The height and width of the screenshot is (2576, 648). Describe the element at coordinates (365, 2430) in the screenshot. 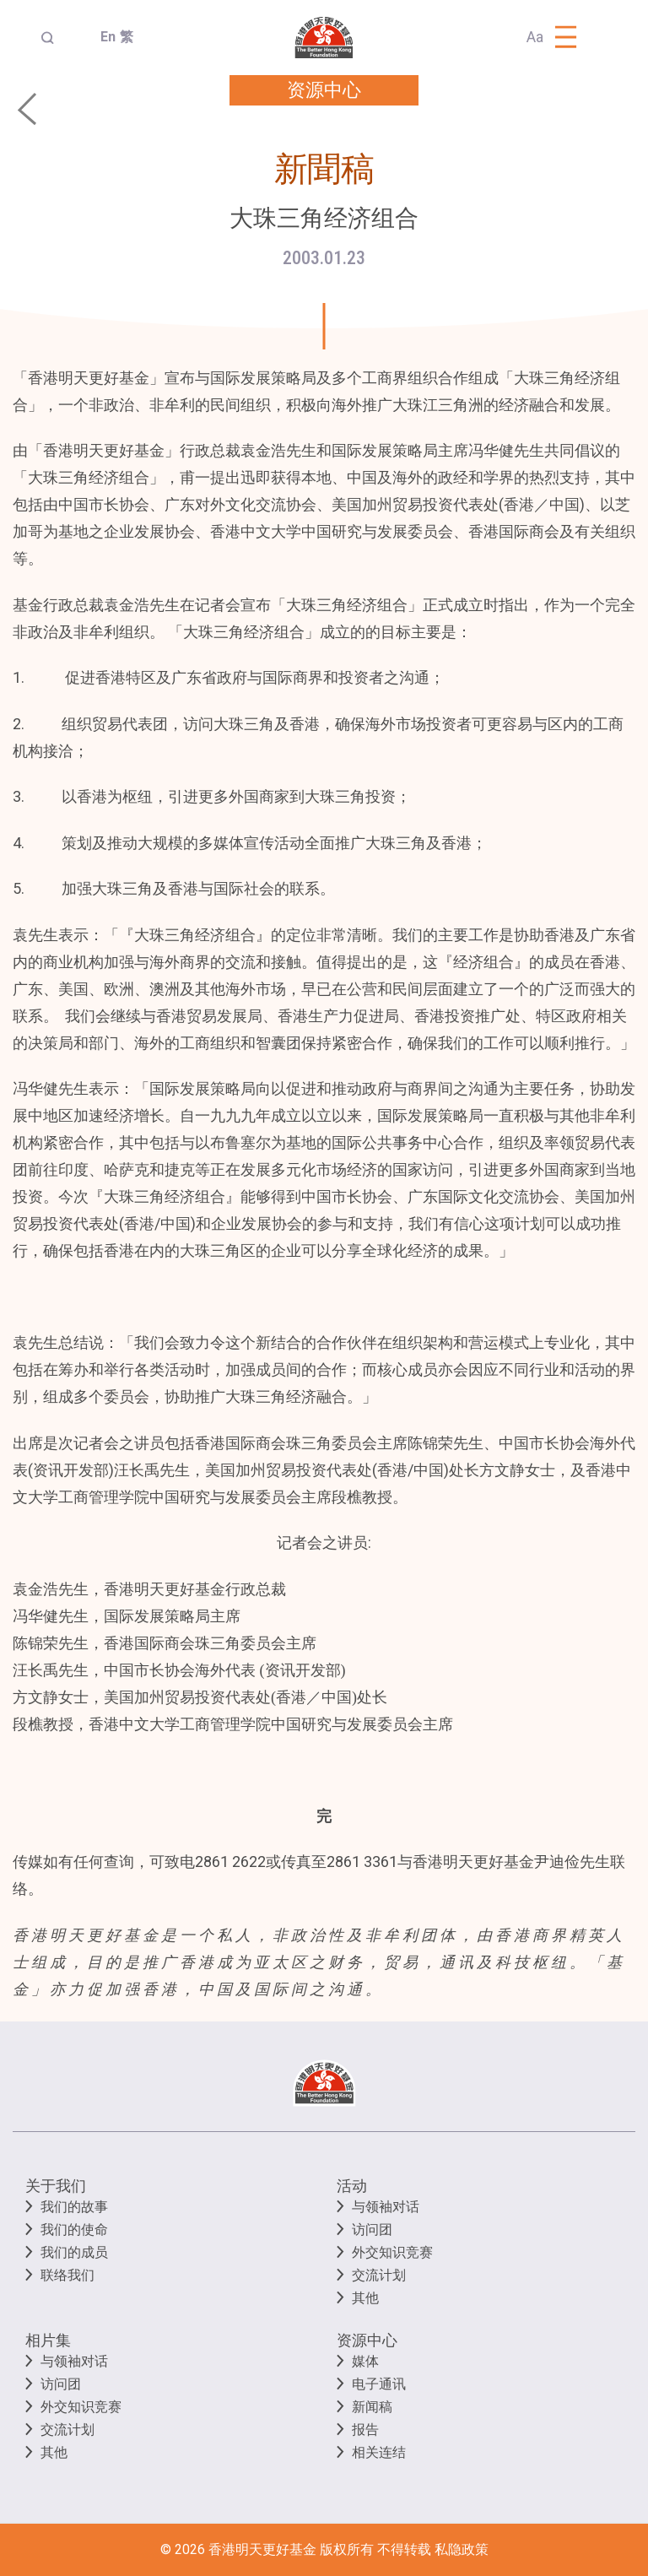

I see `报告` at that location.